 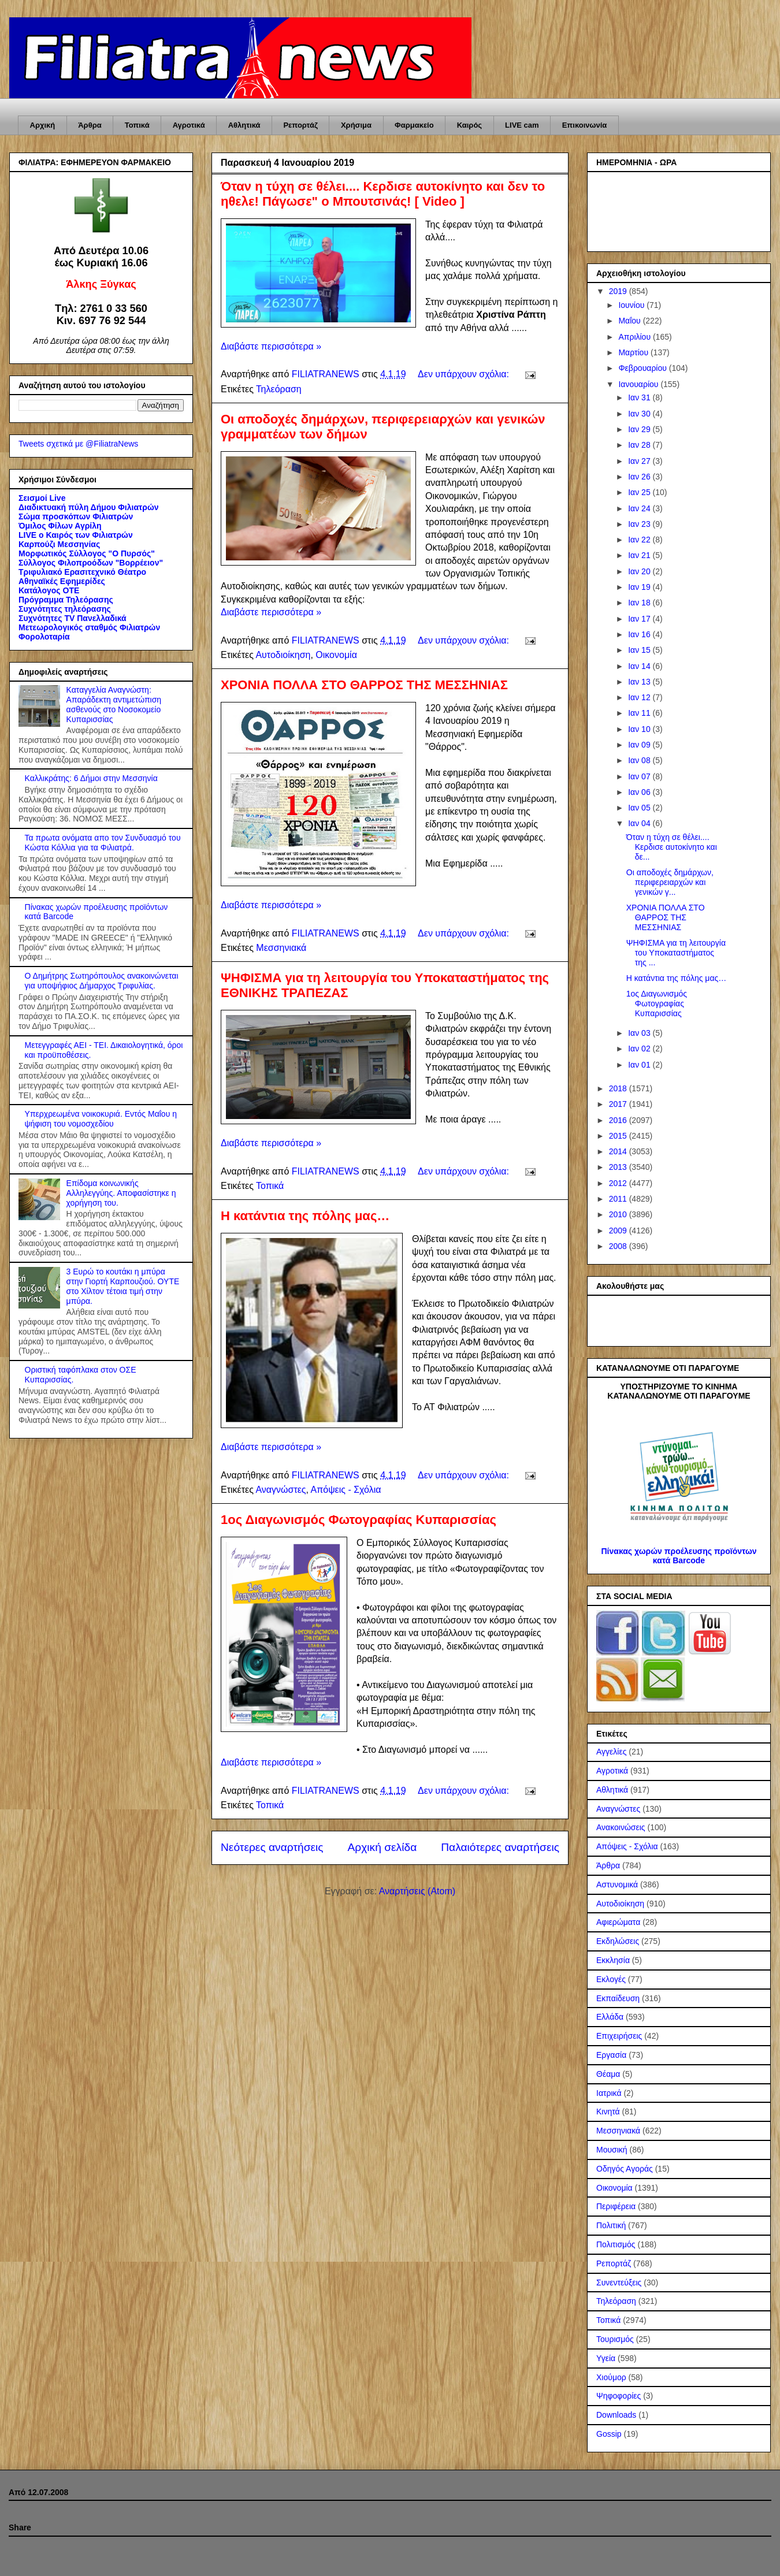 What do you see at coordinates (364, 685) in the screenshot?
I see `ΧΡΟΝΙΑ ΠΟΛΛΑ ΣΤΟ ΘΑΡΡΟΣ ΤΗΣ ΜΕΣΣΗΝΙΑΣ` at bounding box center [364, 685].